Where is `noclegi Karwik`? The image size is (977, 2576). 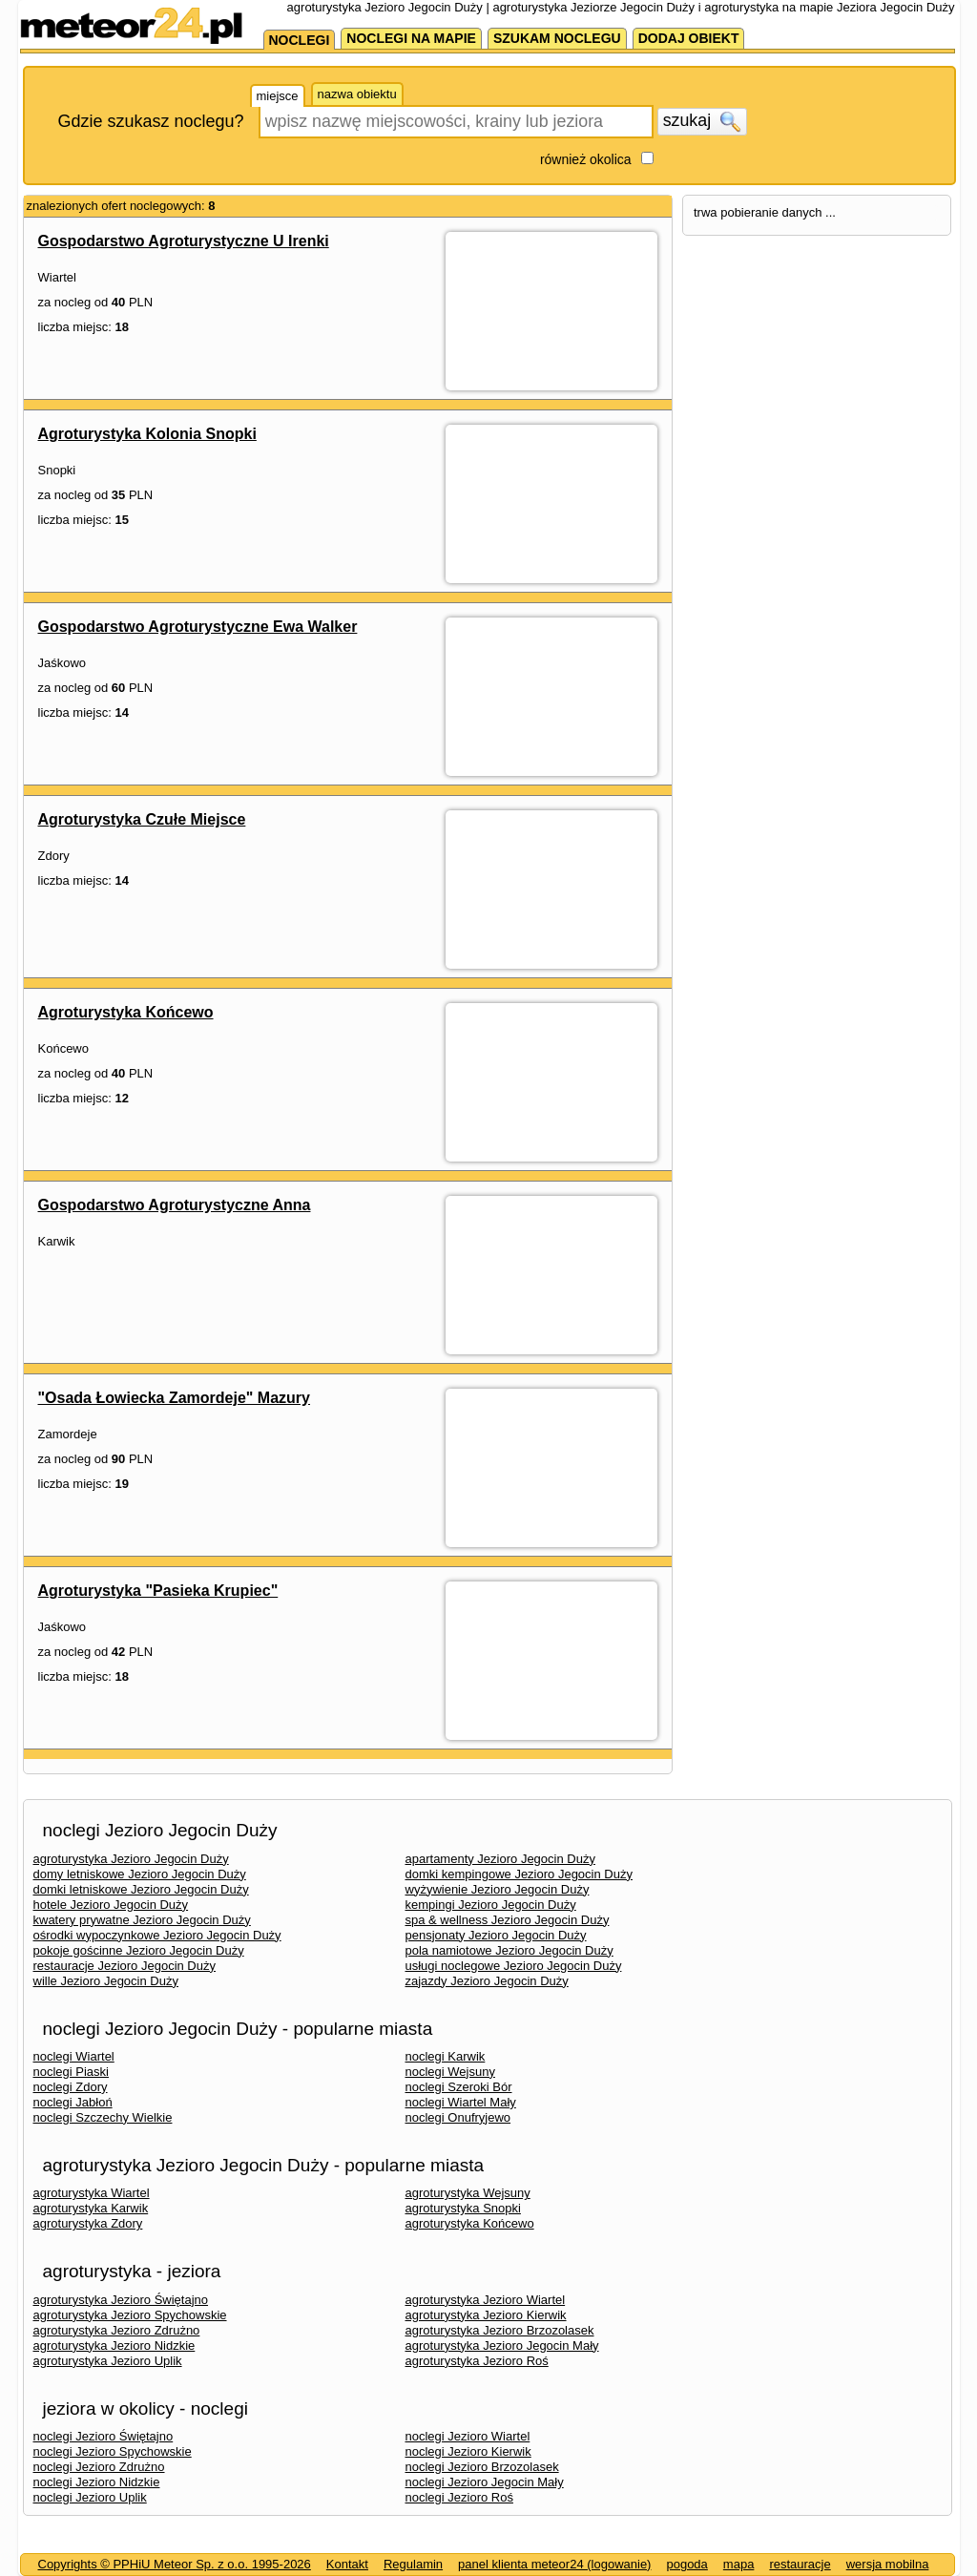 noclegi Karwik is located at coordinates (445, 2056).